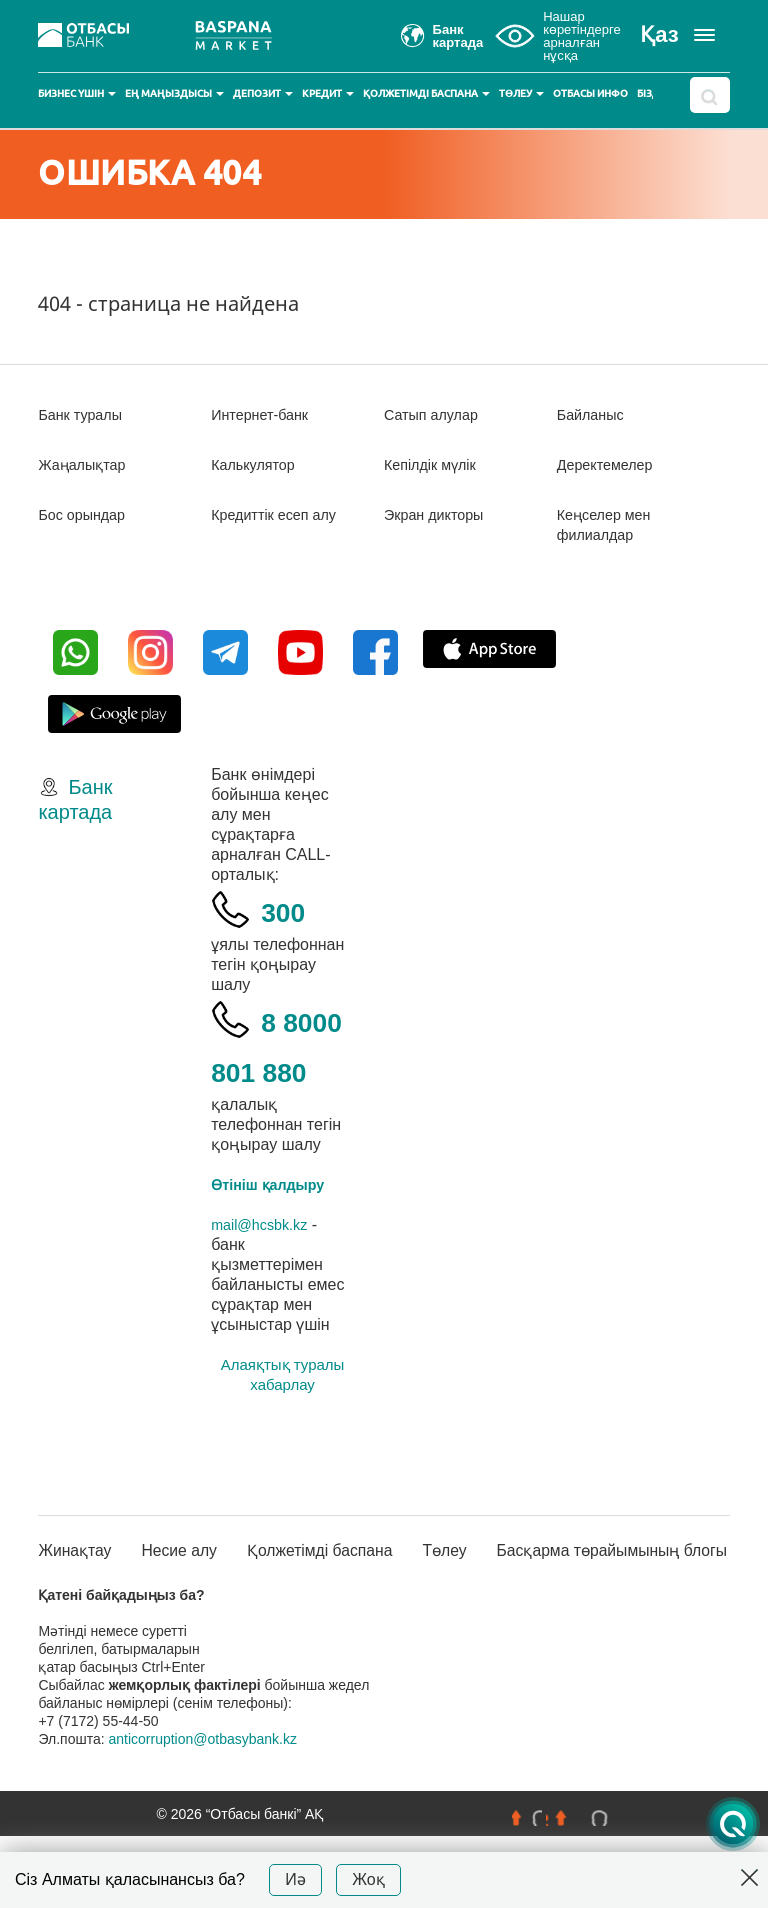 The height and width of the screenshot is (1908, 768). I want to click on Несие алу, so click(178, 1611).